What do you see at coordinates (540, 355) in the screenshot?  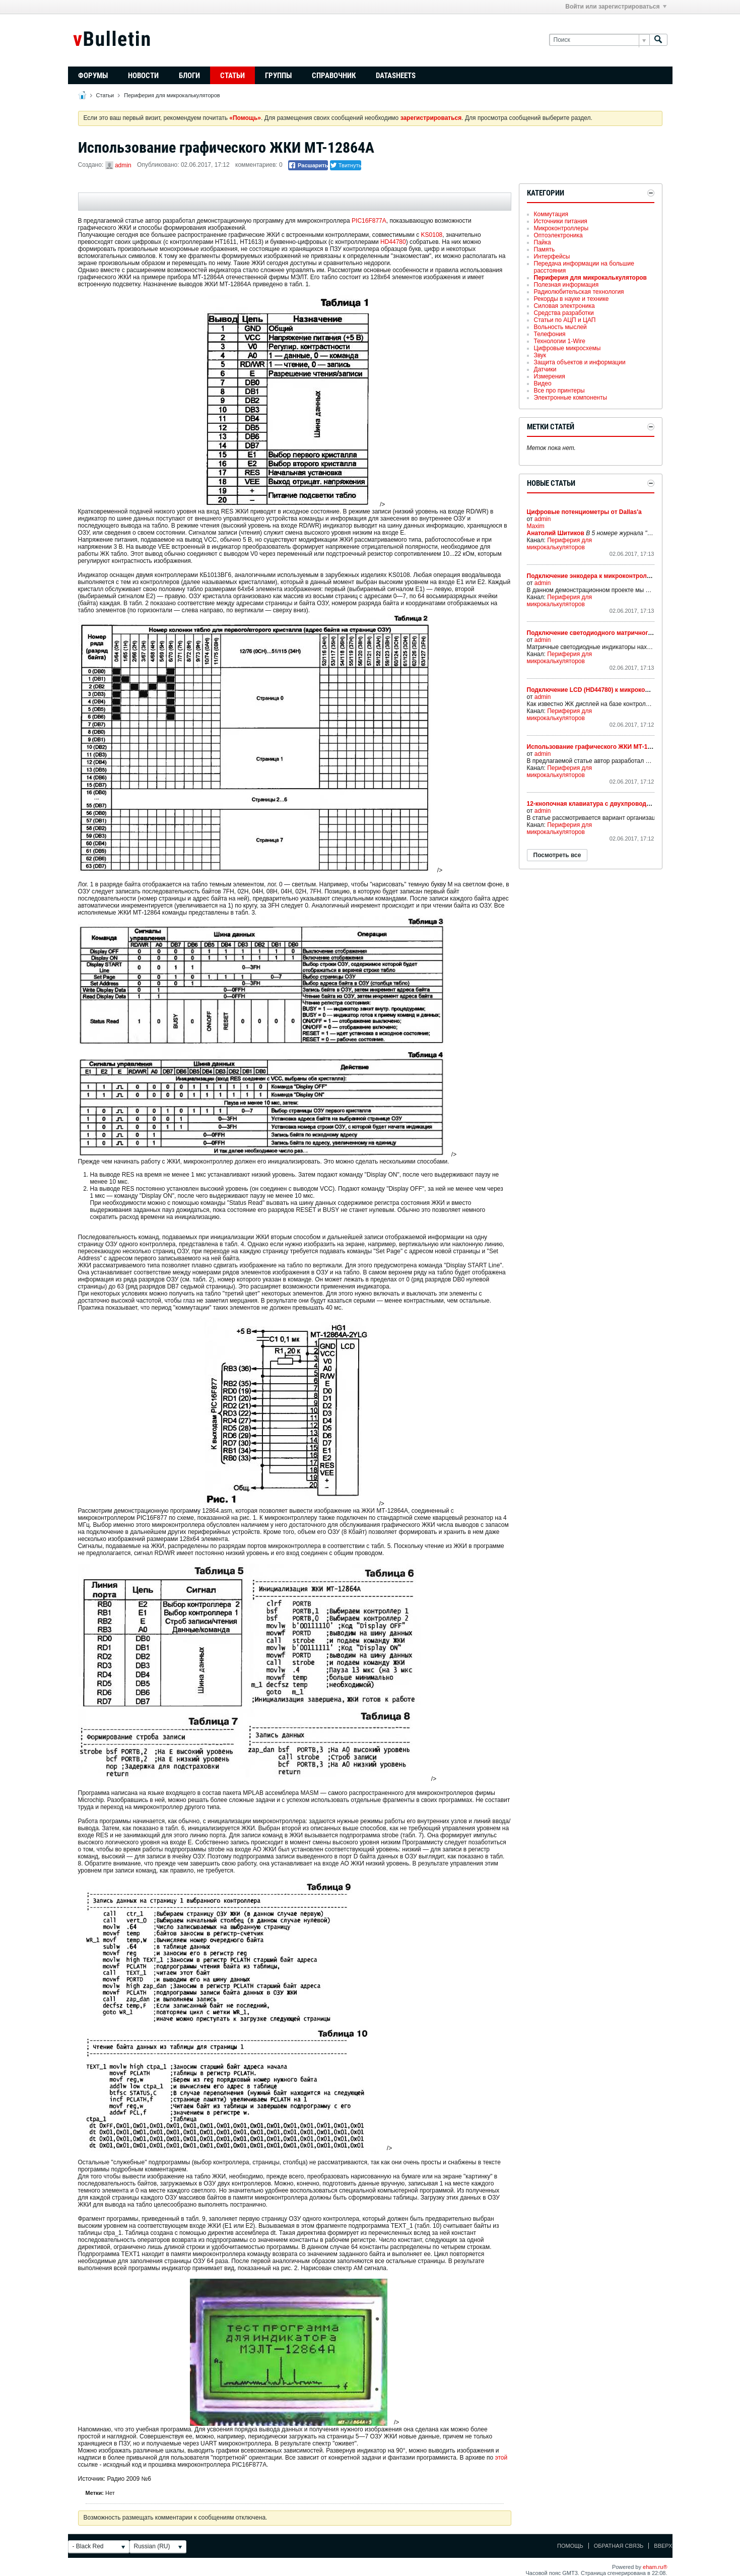 I see `Звук` at bounding box center [540, 355].